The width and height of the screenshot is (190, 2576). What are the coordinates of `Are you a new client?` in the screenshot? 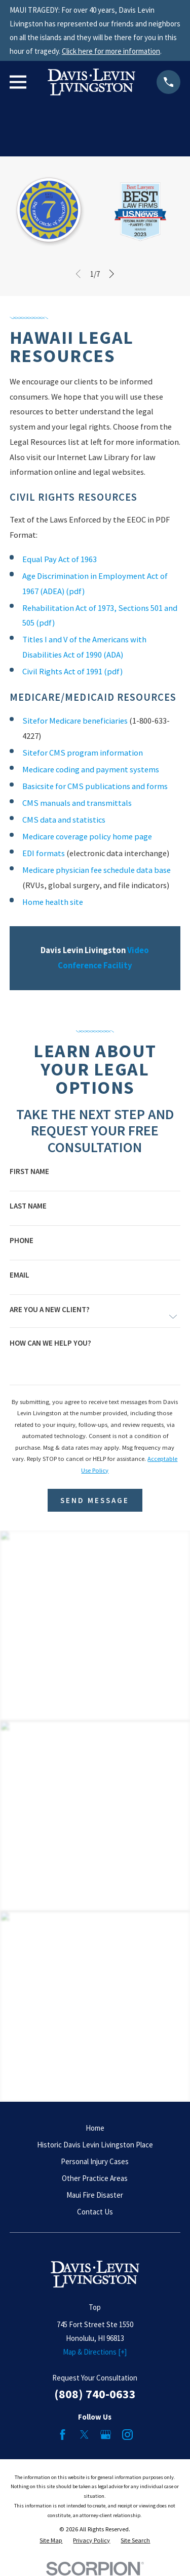 It's located at (50, 1309).